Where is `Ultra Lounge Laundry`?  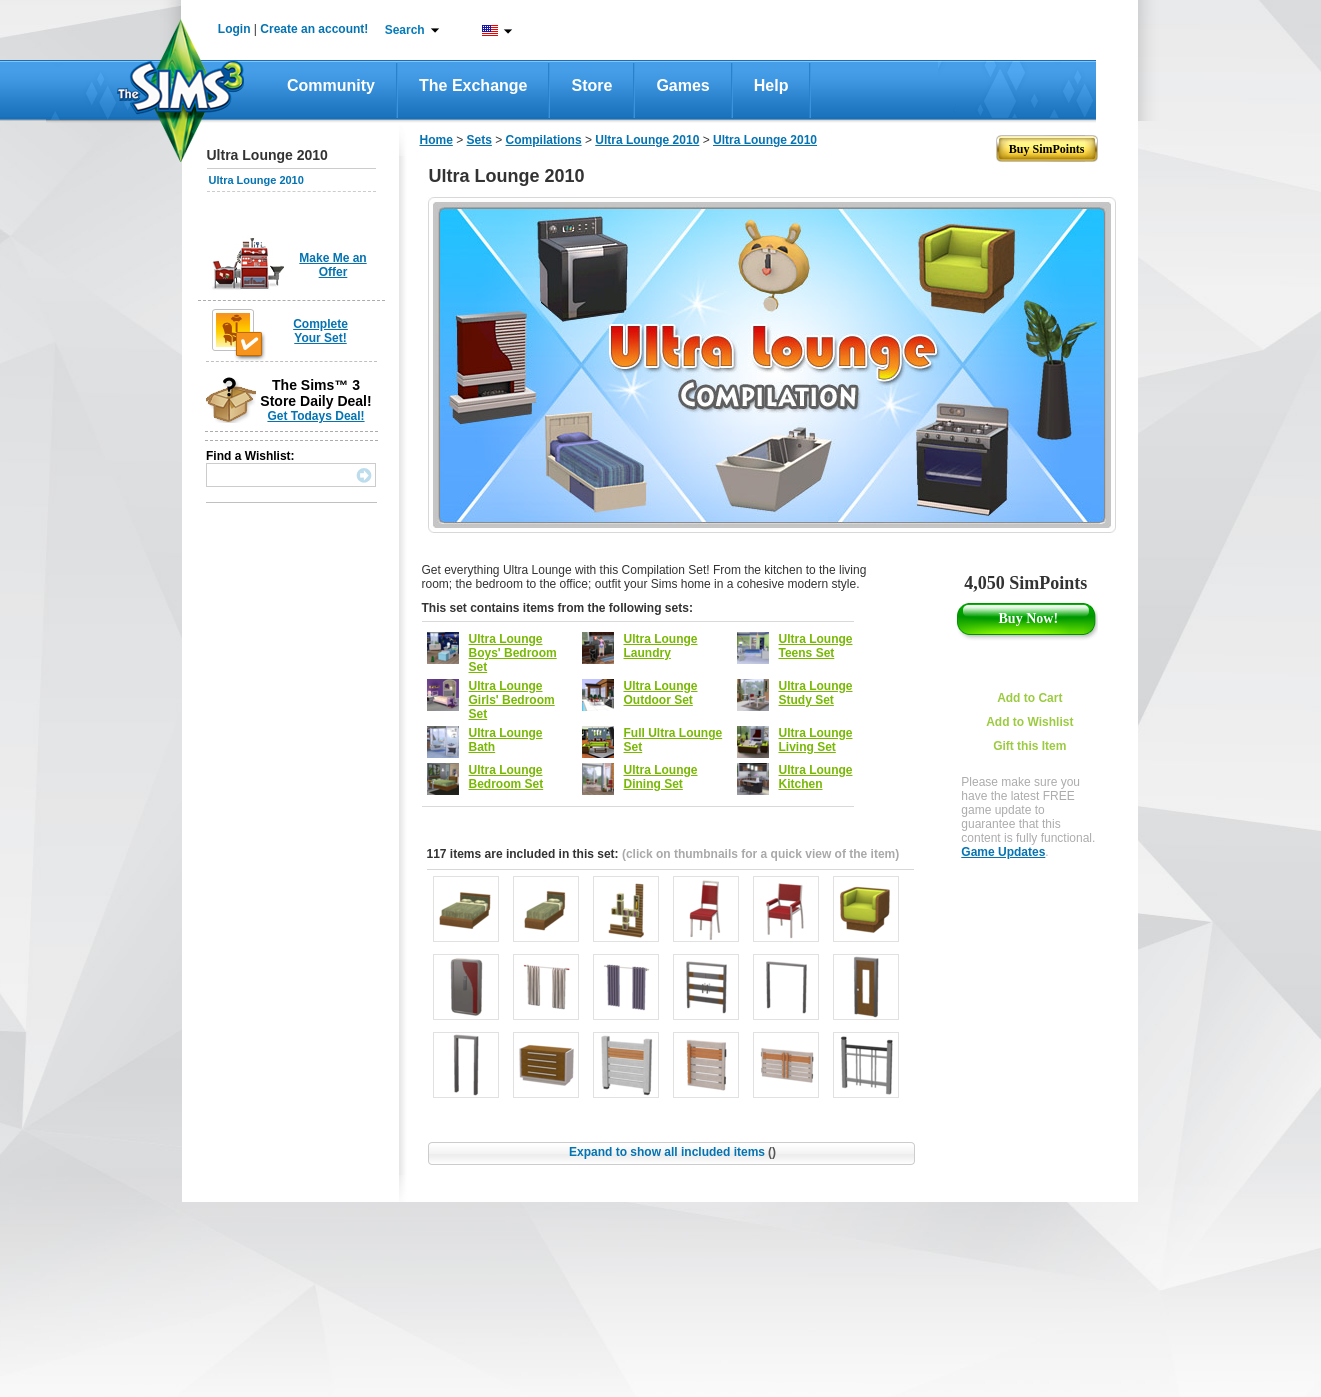
Ultra Lounge Laundry is located at coordinates (661, 646).